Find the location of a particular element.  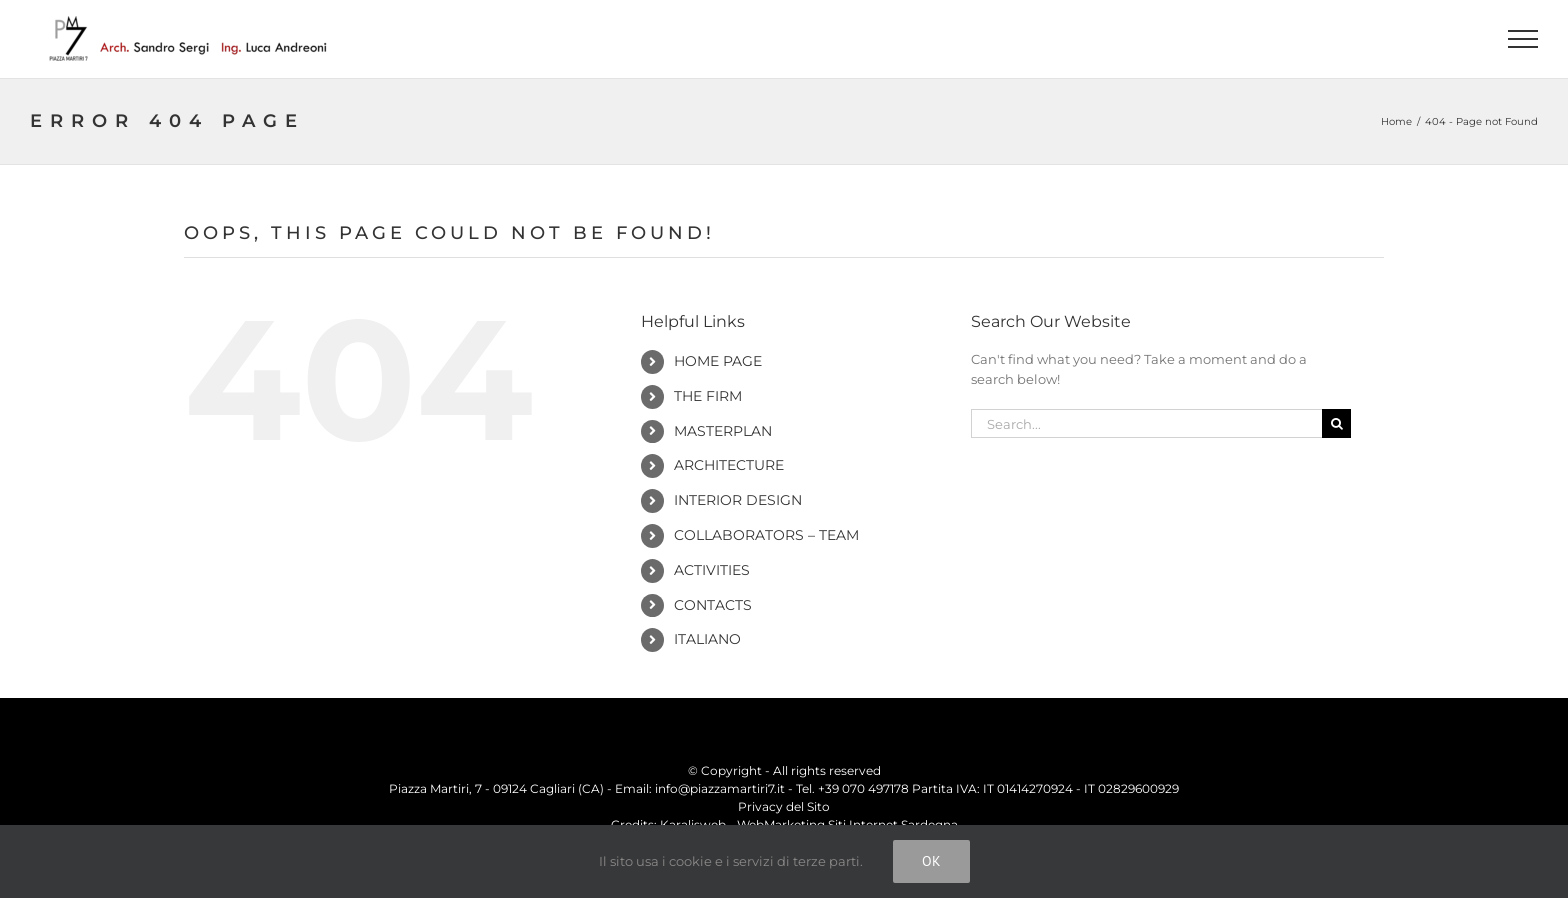

[Search...] is located at coordinates (1146, 423).